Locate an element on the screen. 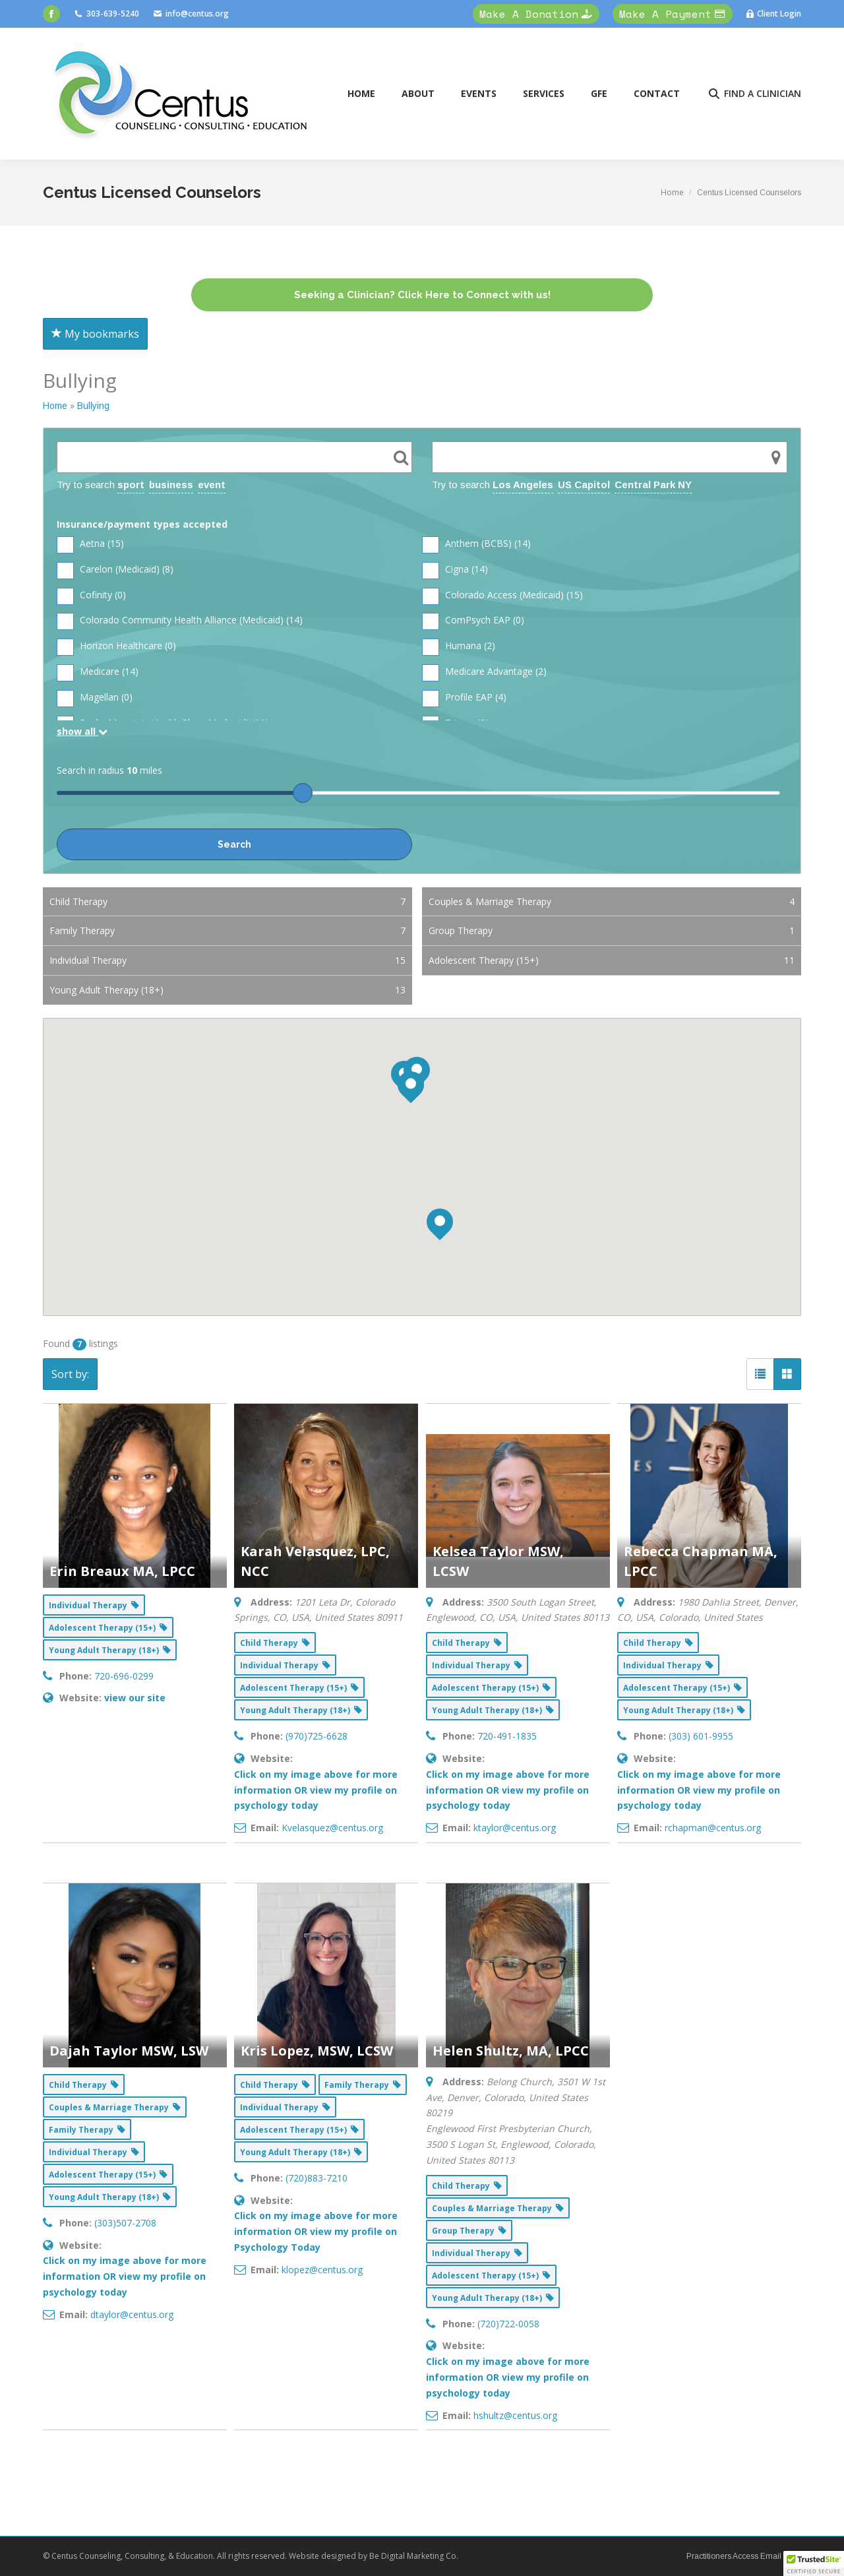  view our site is located at coordinates (135, 1697).